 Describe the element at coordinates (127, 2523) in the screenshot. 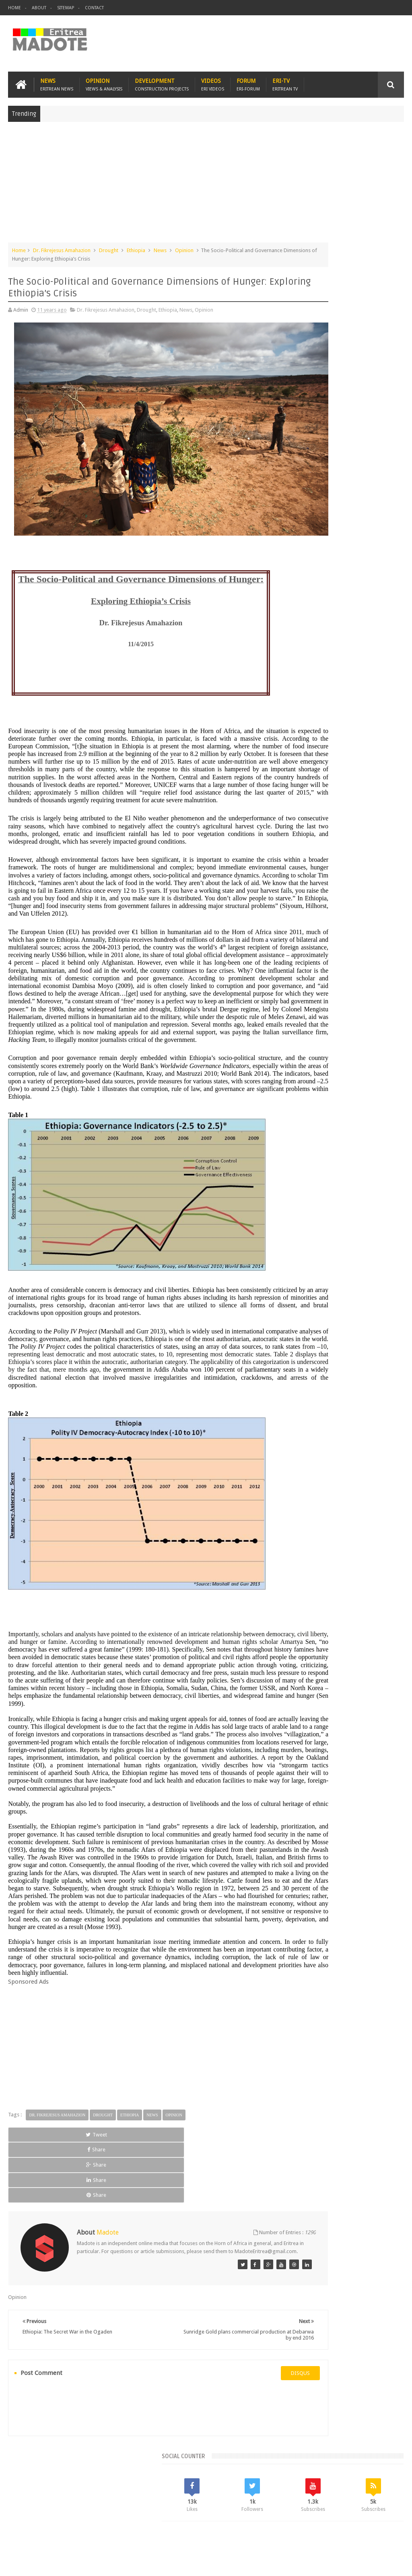

I see `Travel` at that location.